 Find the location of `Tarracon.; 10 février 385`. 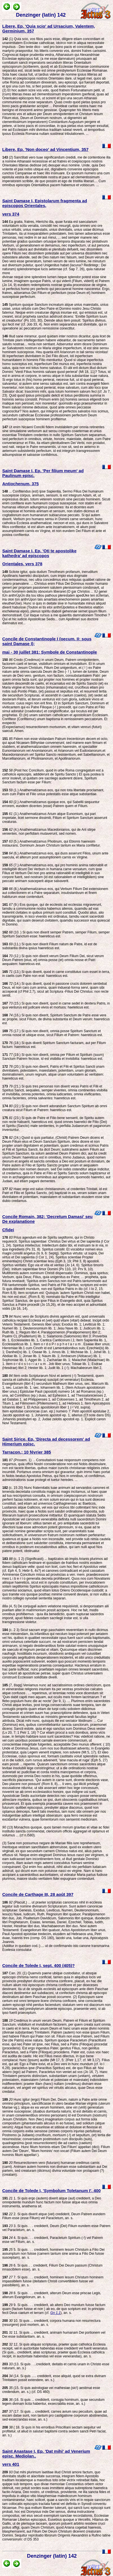

Tarracon.; 10 février 385 is located at coordinates (26, 1452).